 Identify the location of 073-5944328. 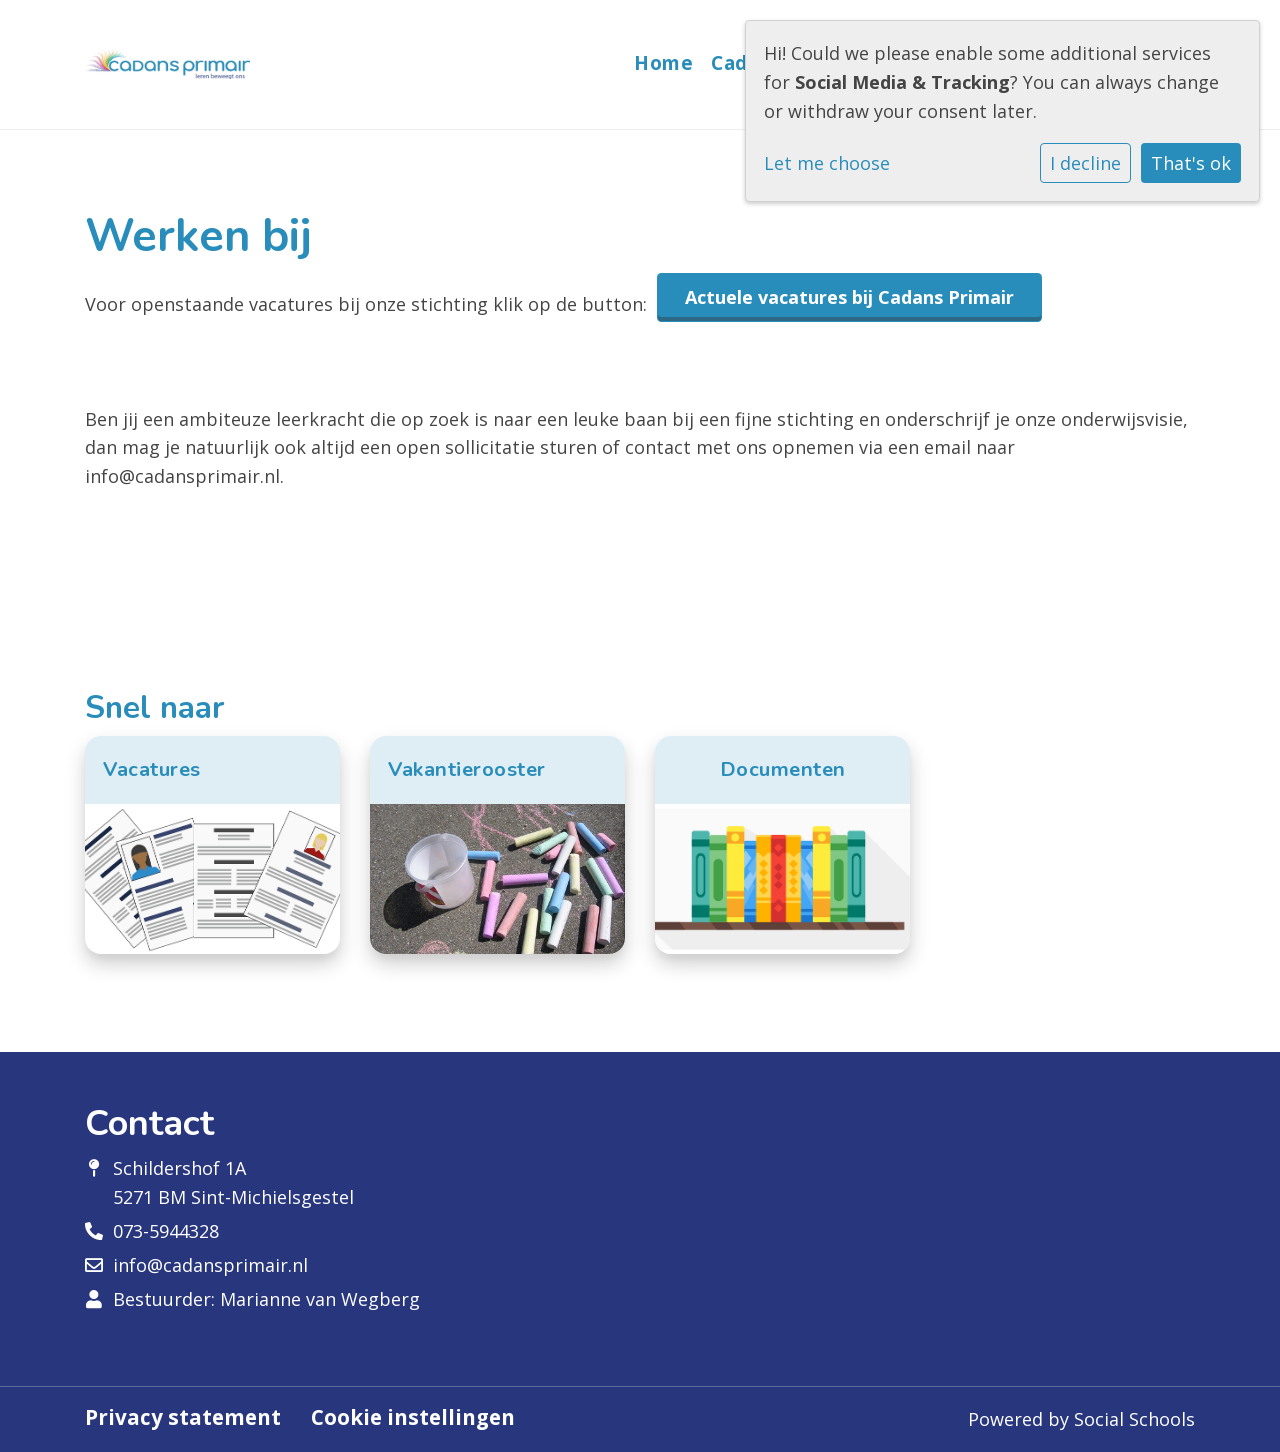
(166, 1231).